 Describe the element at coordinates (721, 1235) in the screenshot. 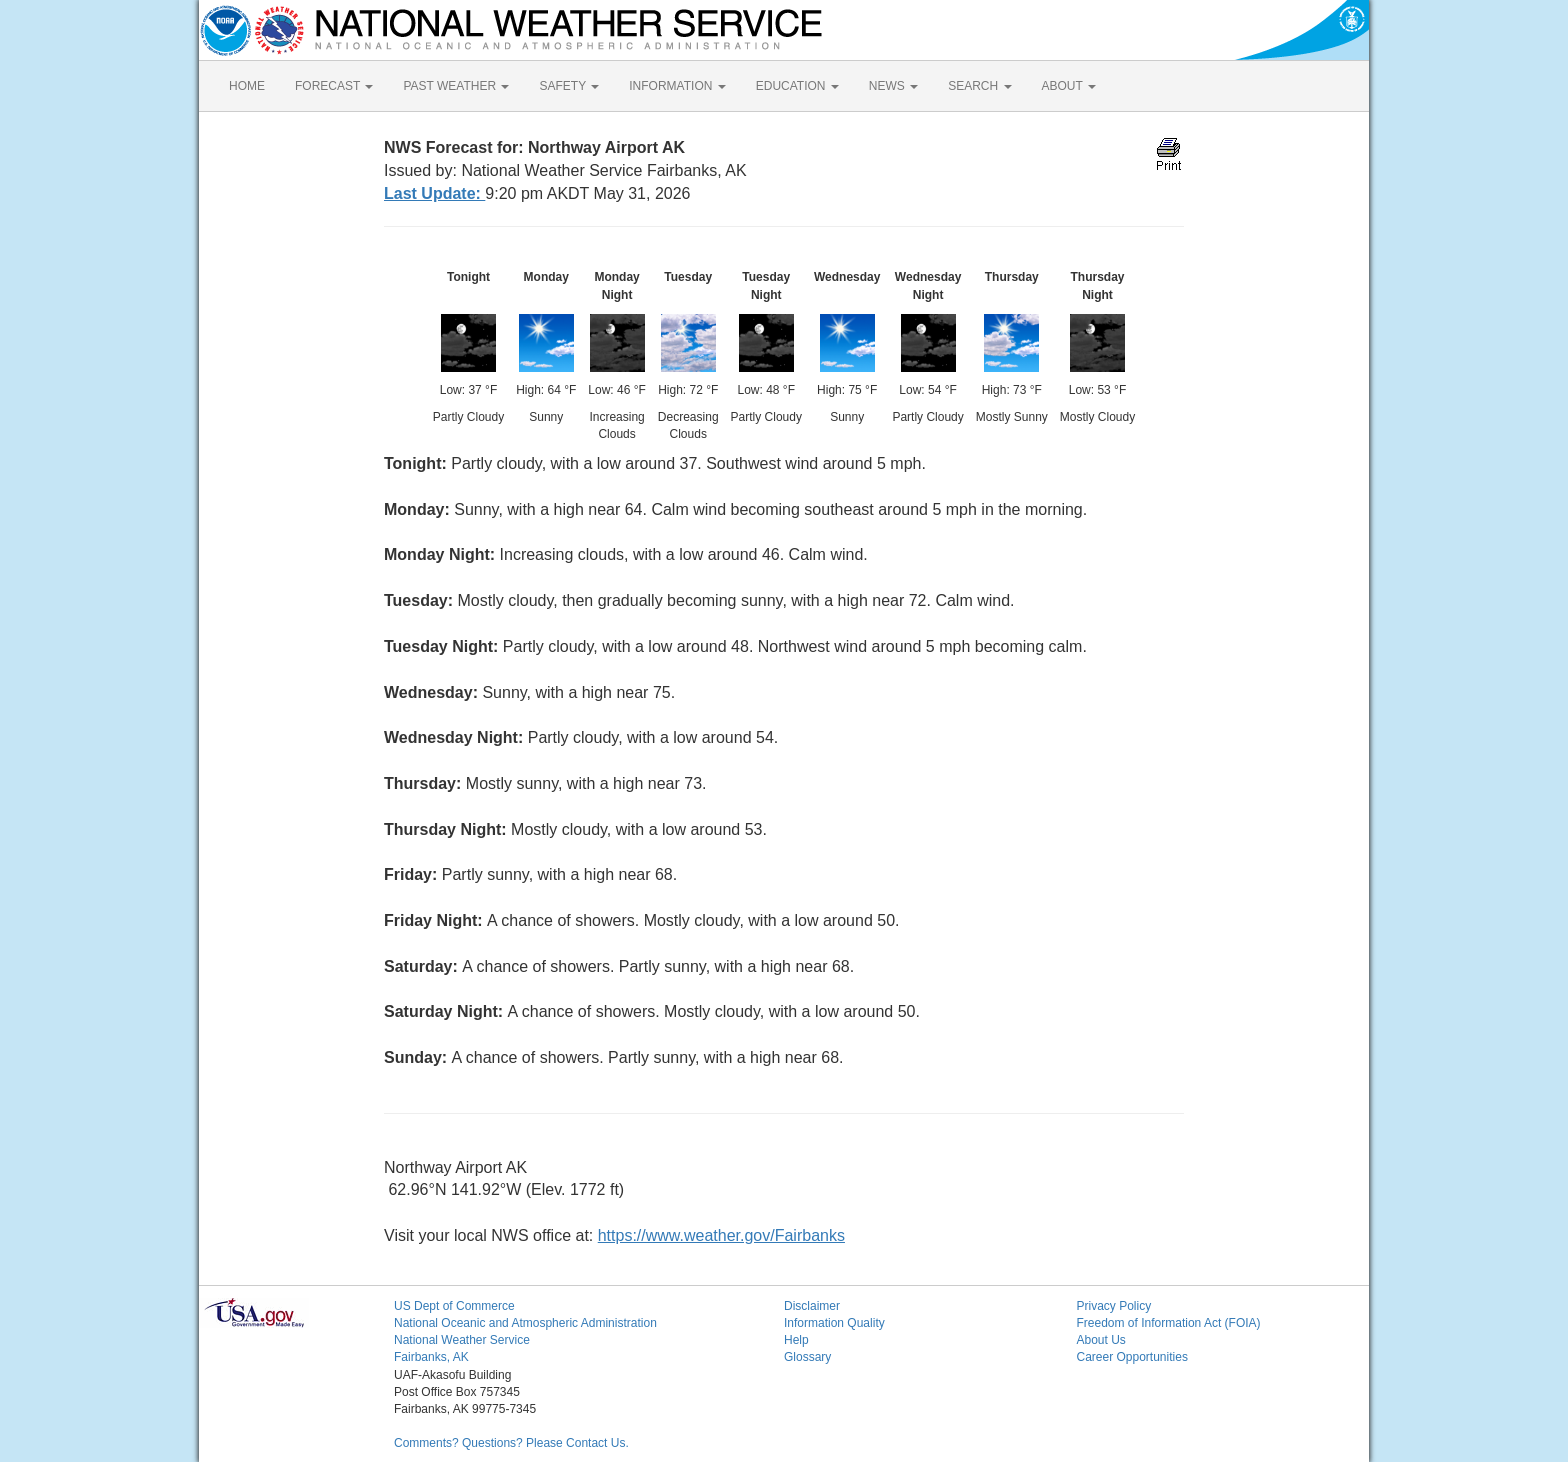

I see `https://www.weather.gov/Fairbanks` at that location.